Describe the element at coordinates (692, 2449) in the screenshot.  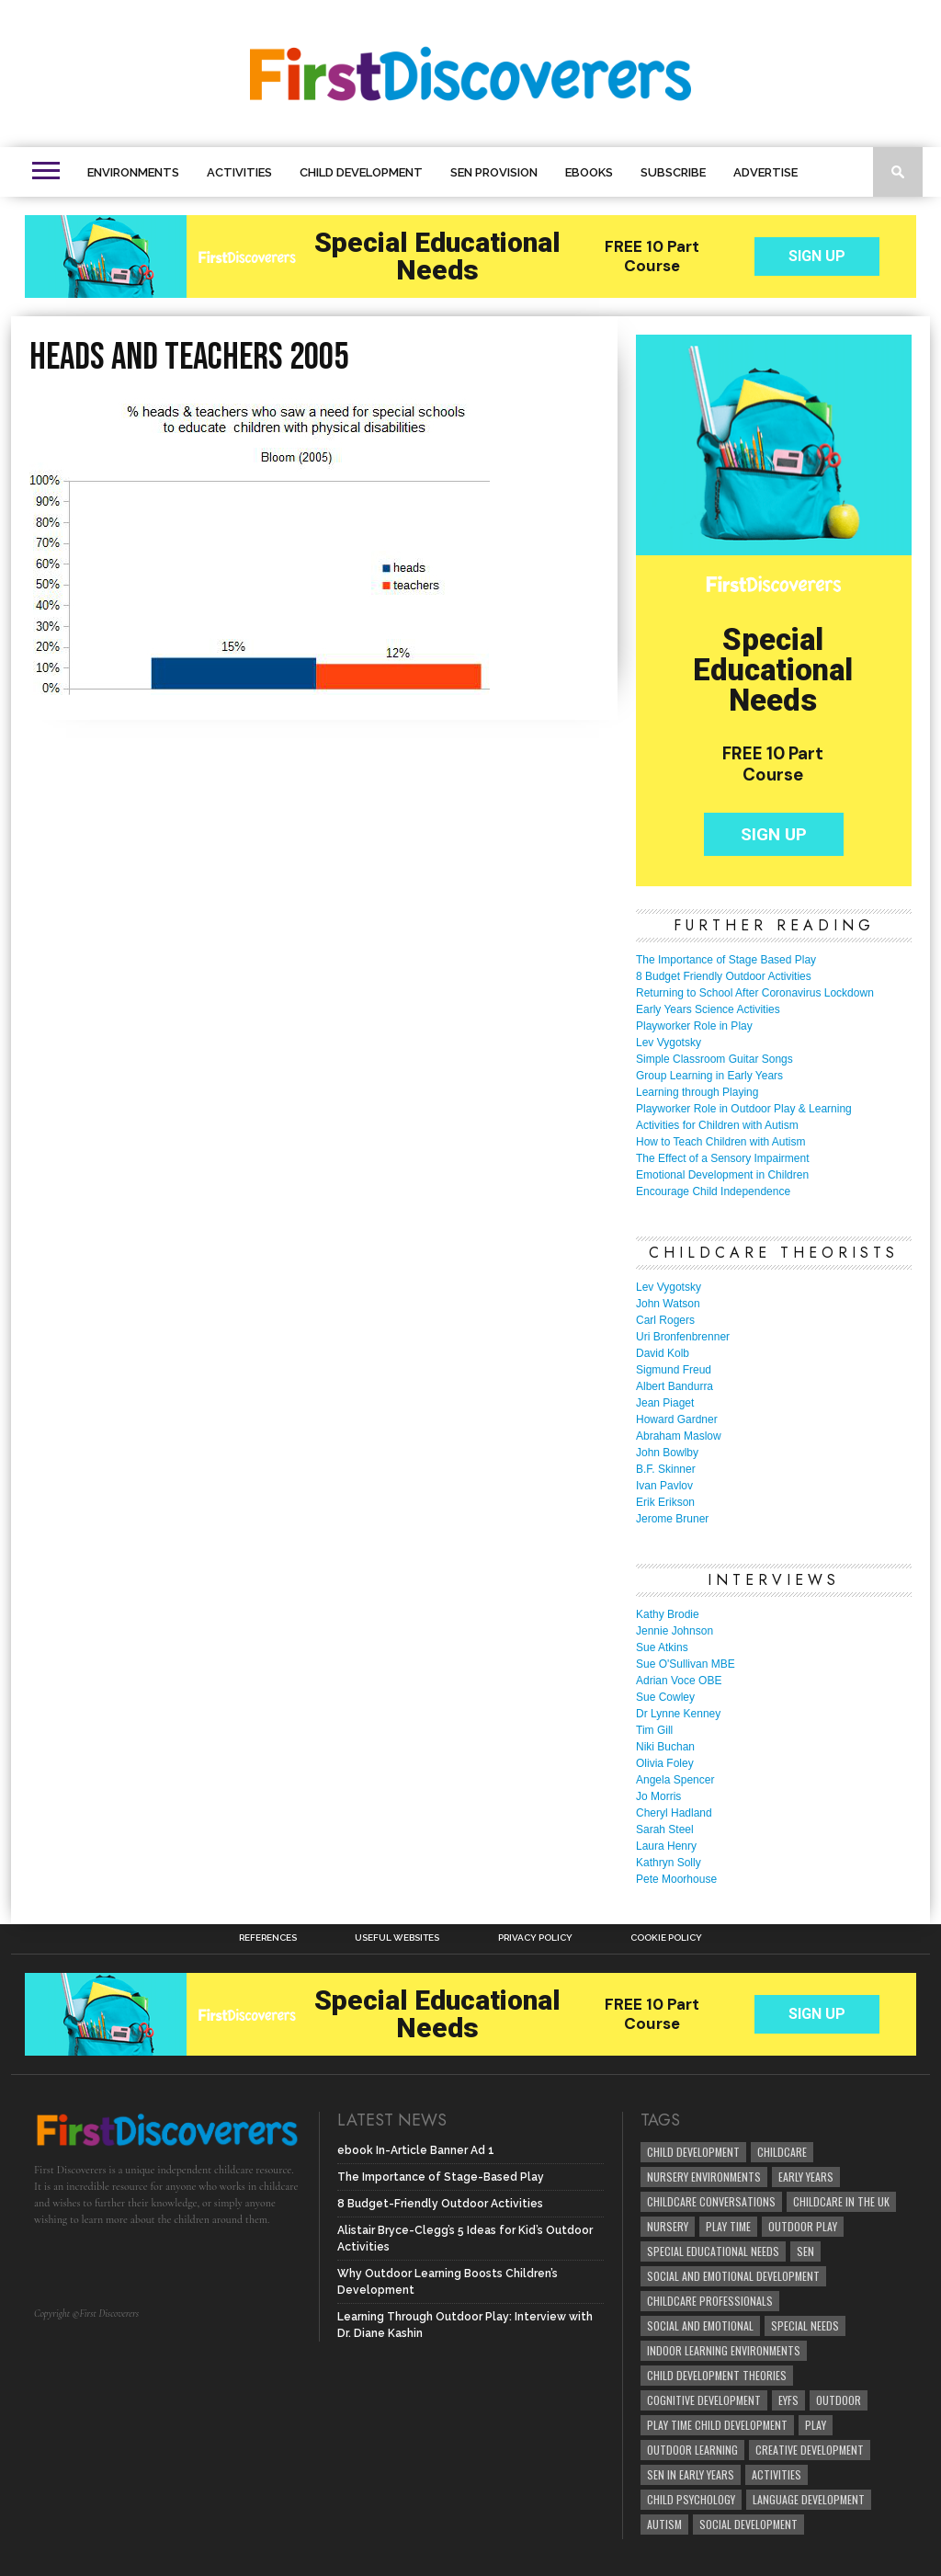
I see `Outdoor Learning` at that location.